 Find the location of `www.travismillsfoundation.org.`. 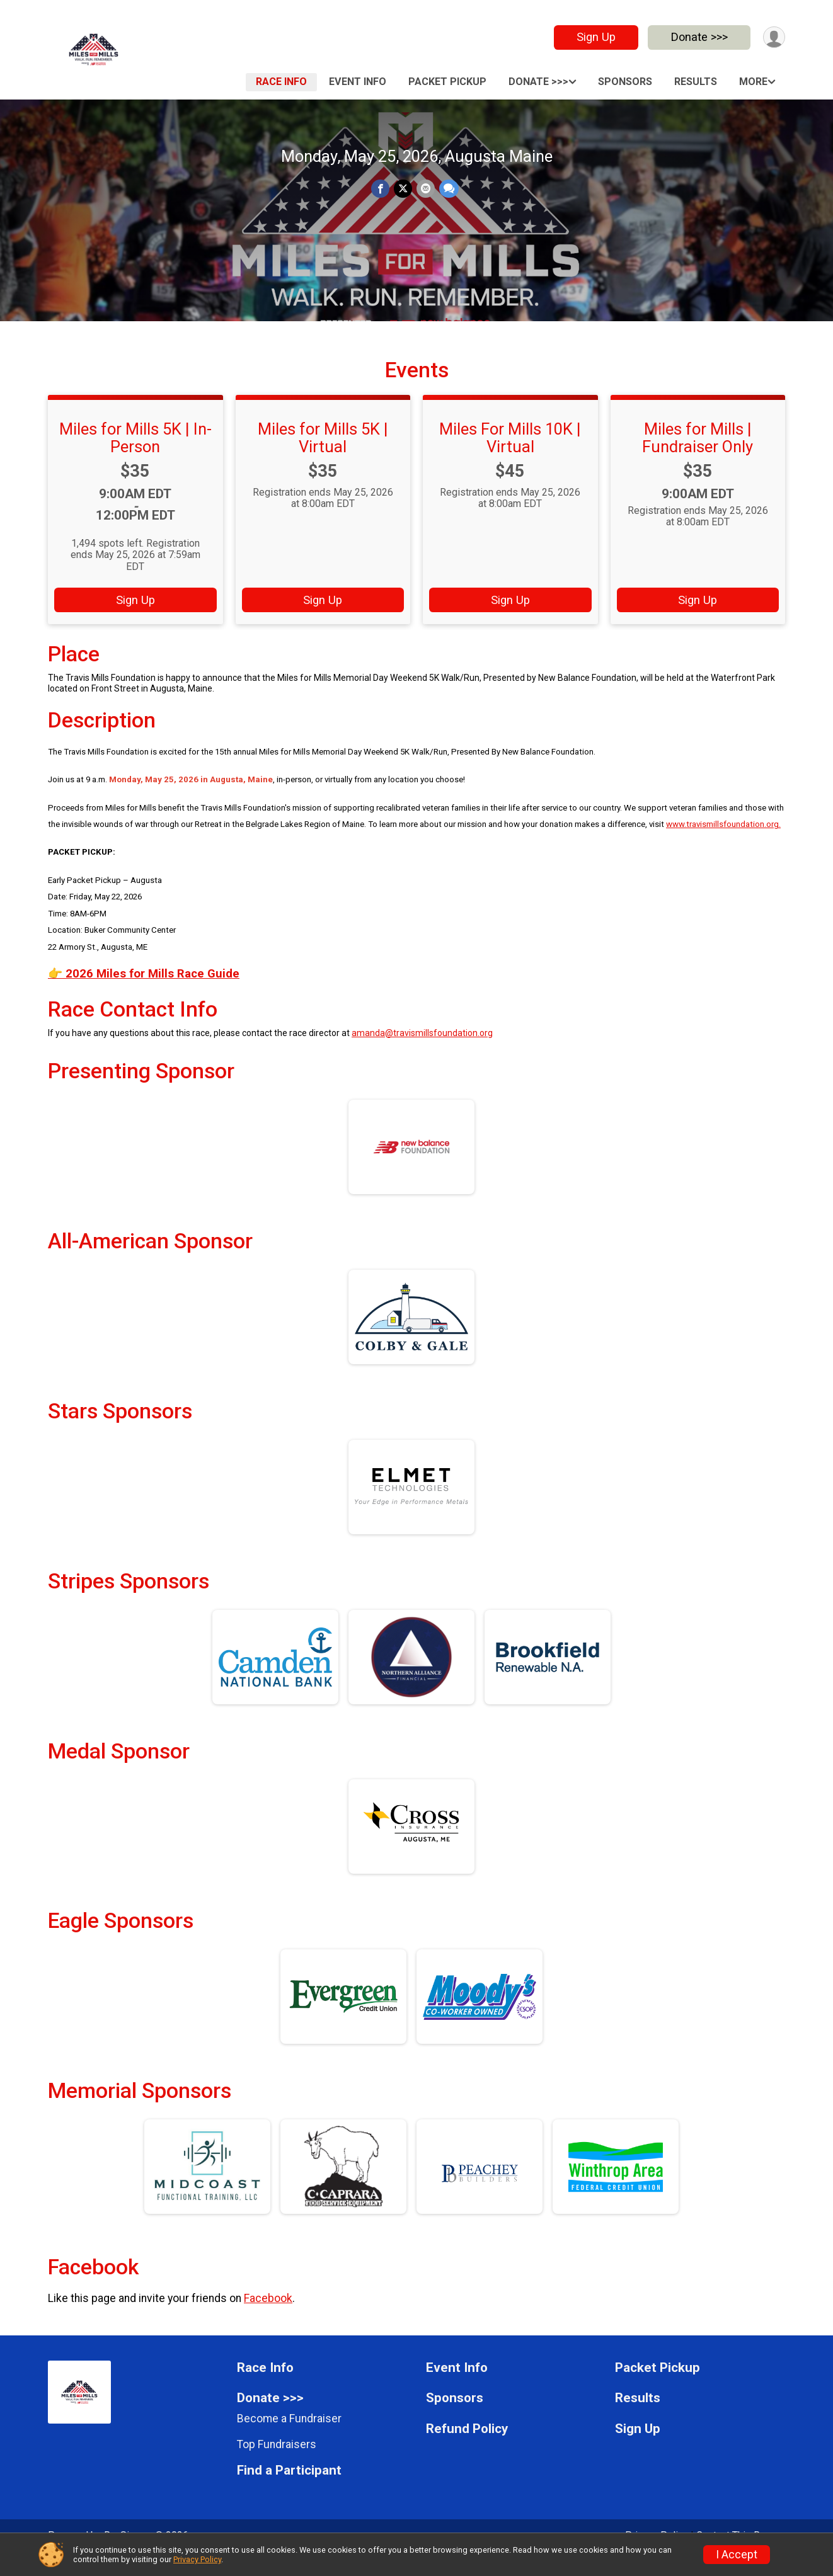

www.travismillsfoundation.org. is located at coordinates (723, 841).